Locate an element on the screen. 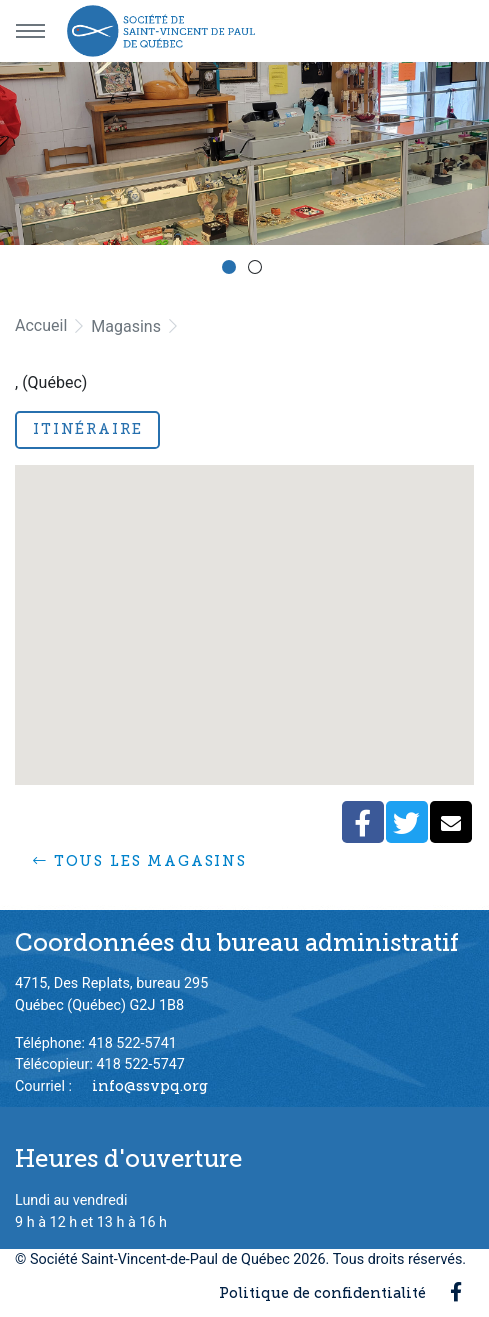 The width and height of the screenshot is (489, 1317). Tous les magasins is located at coordinates (140, 861).